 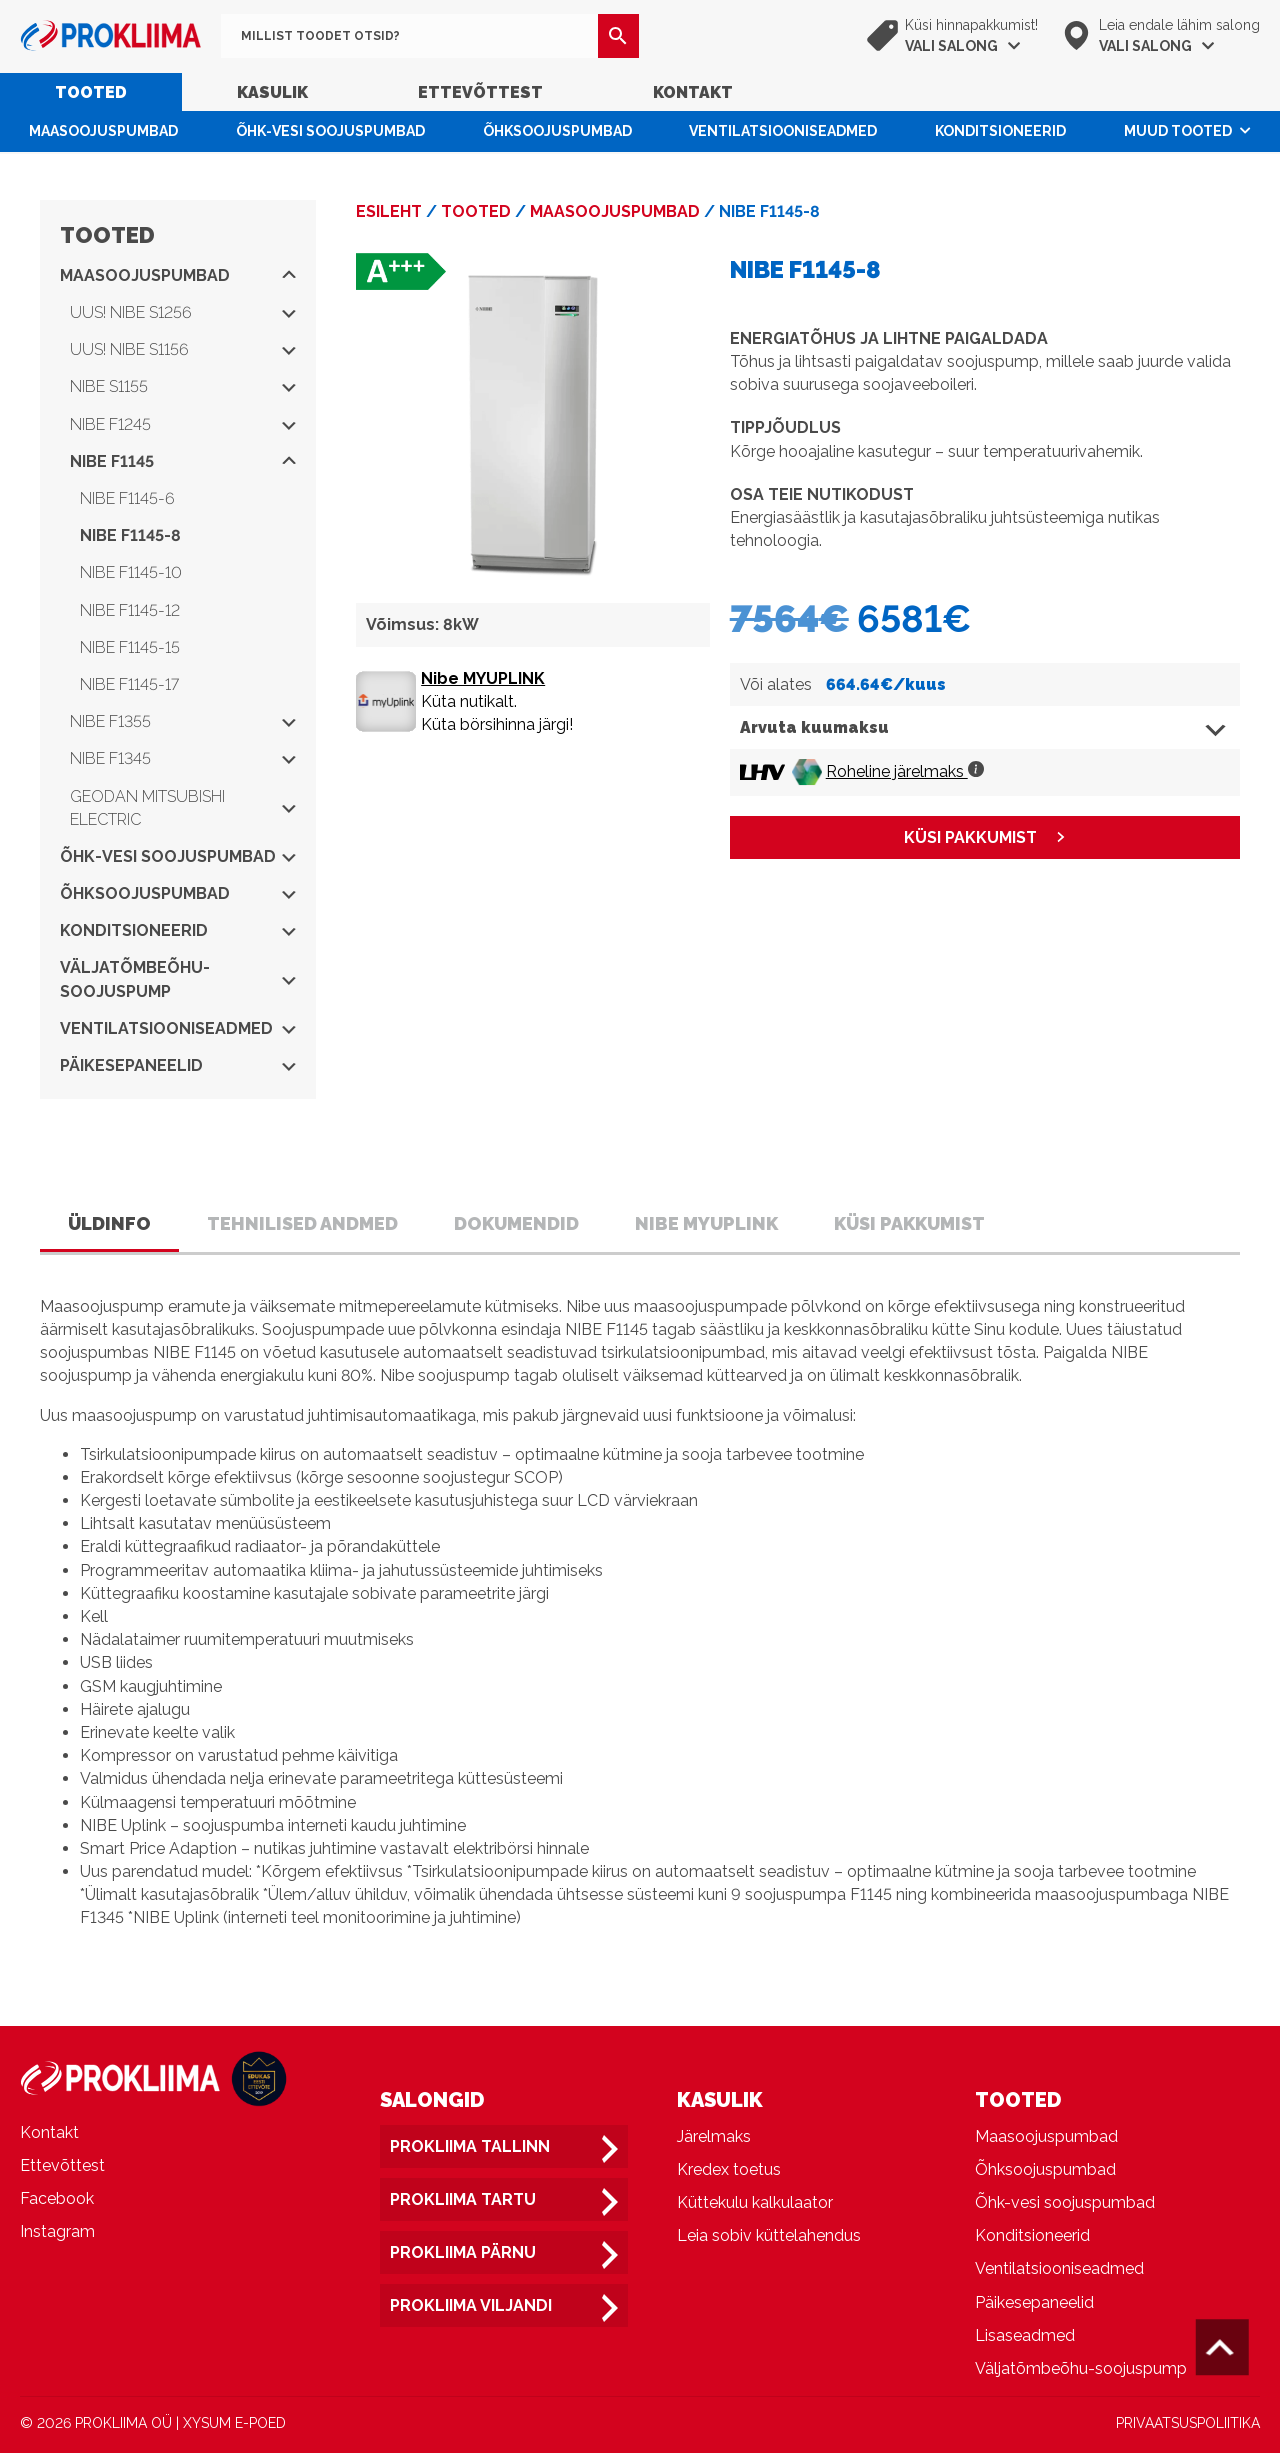 What do you see at coordinates (480, 92) in the screenshot?
I see `Ettevõttest` at bounding box center [480, 92].